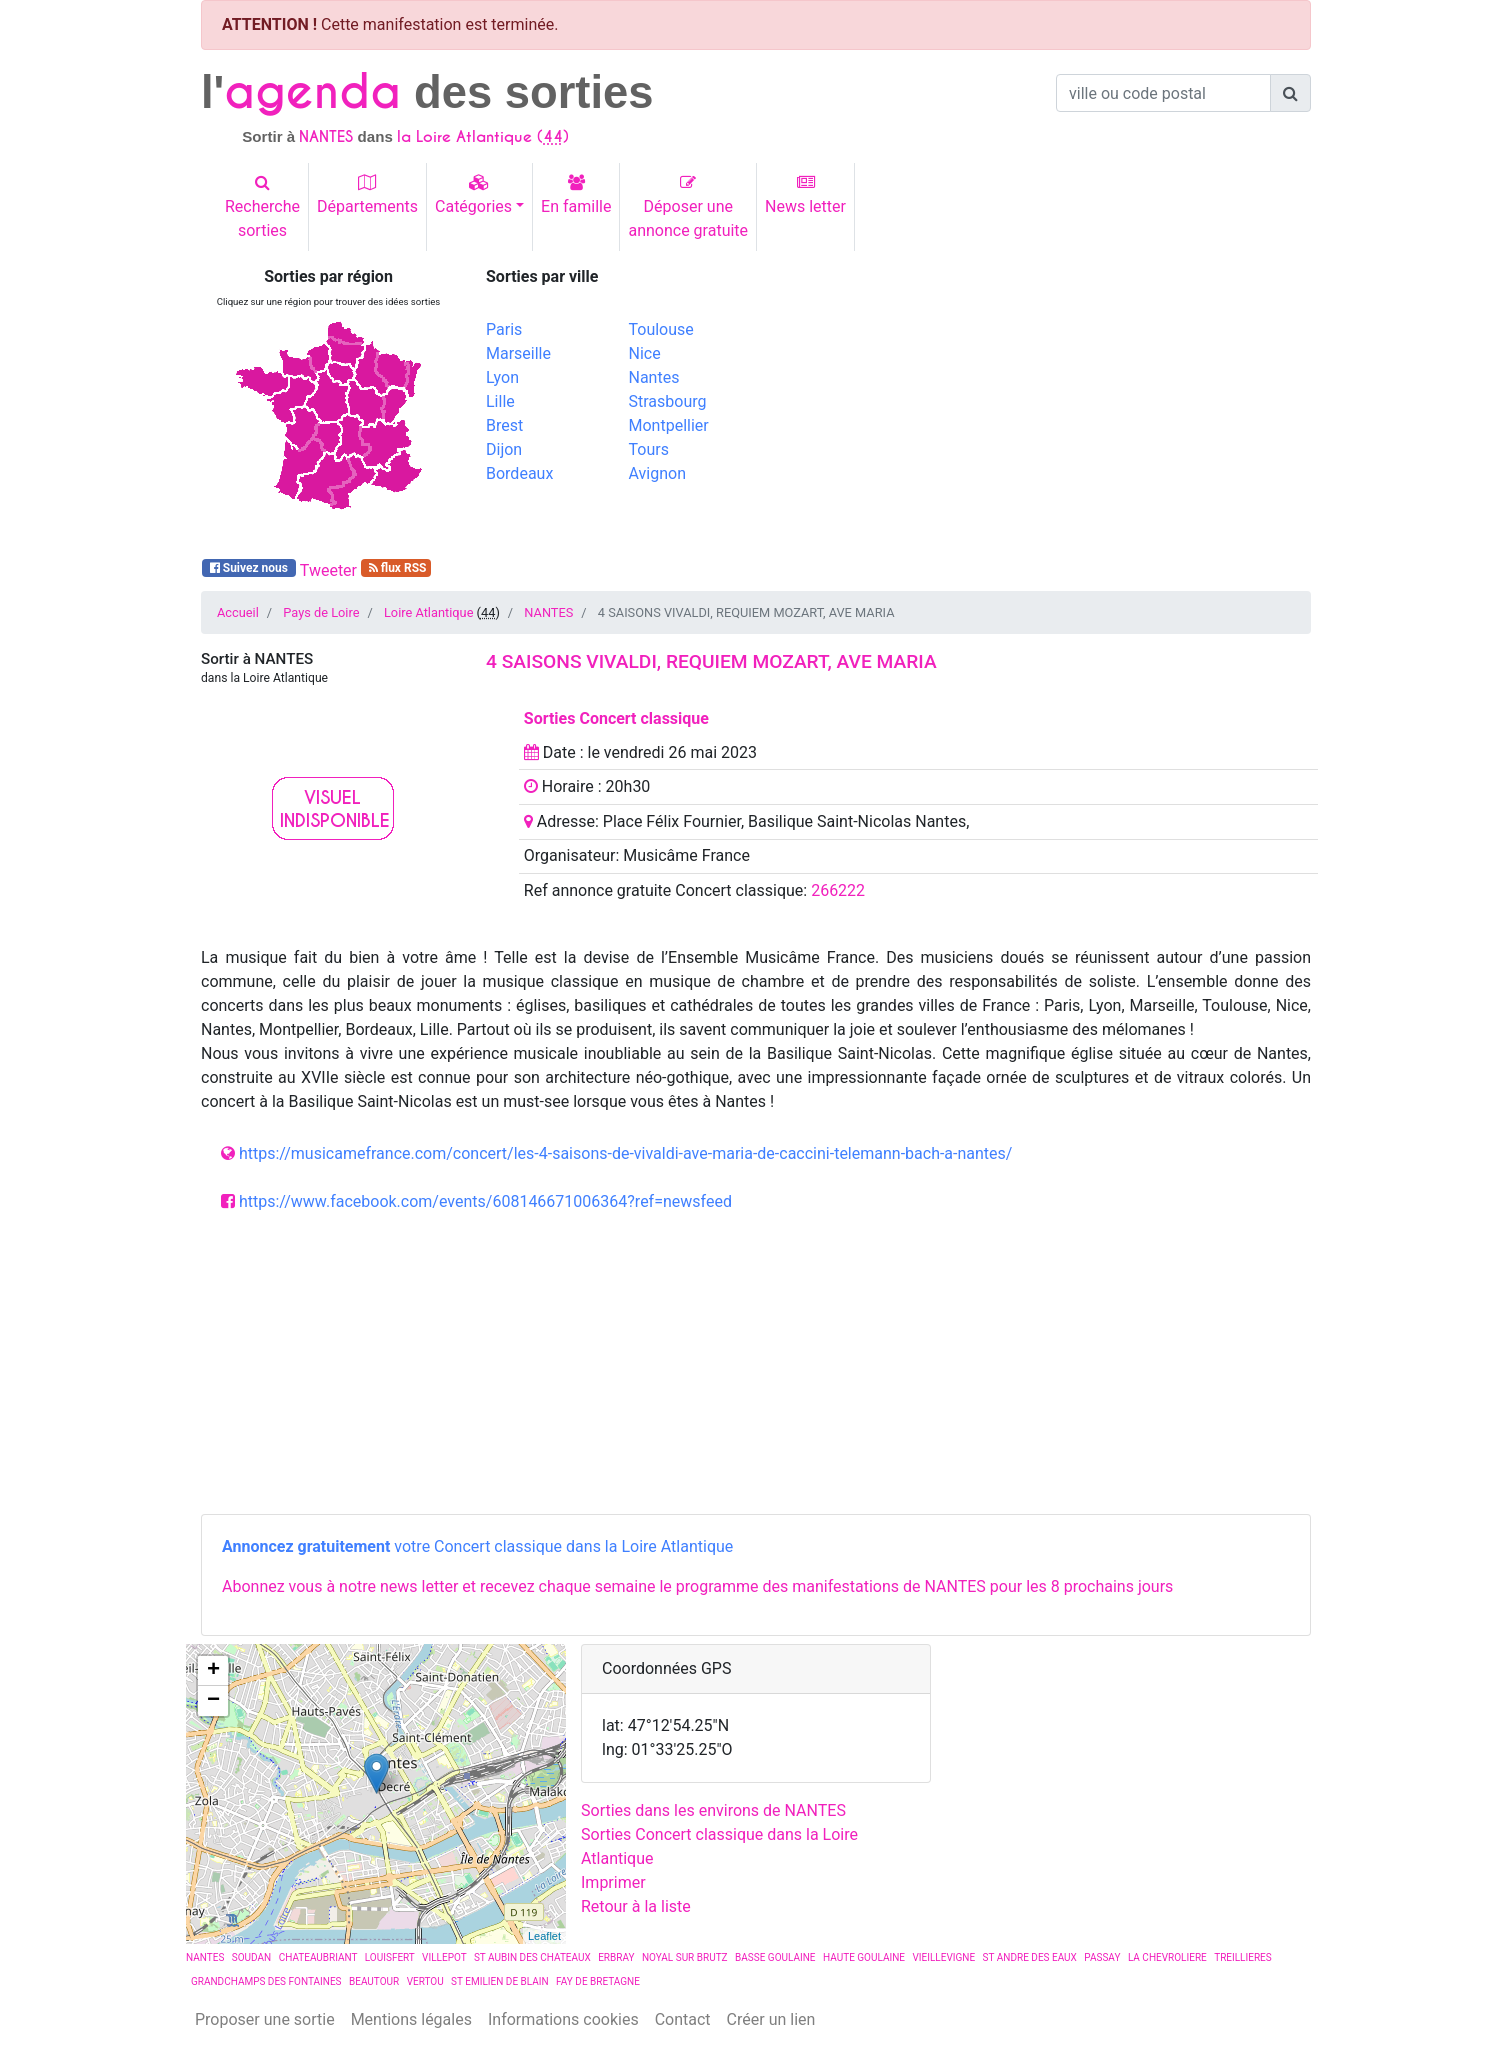 This screenshot has width=1512, height=2048. Describe the element at coordinates (683, 2019) in the screenshot. I see `Contact` at that location.